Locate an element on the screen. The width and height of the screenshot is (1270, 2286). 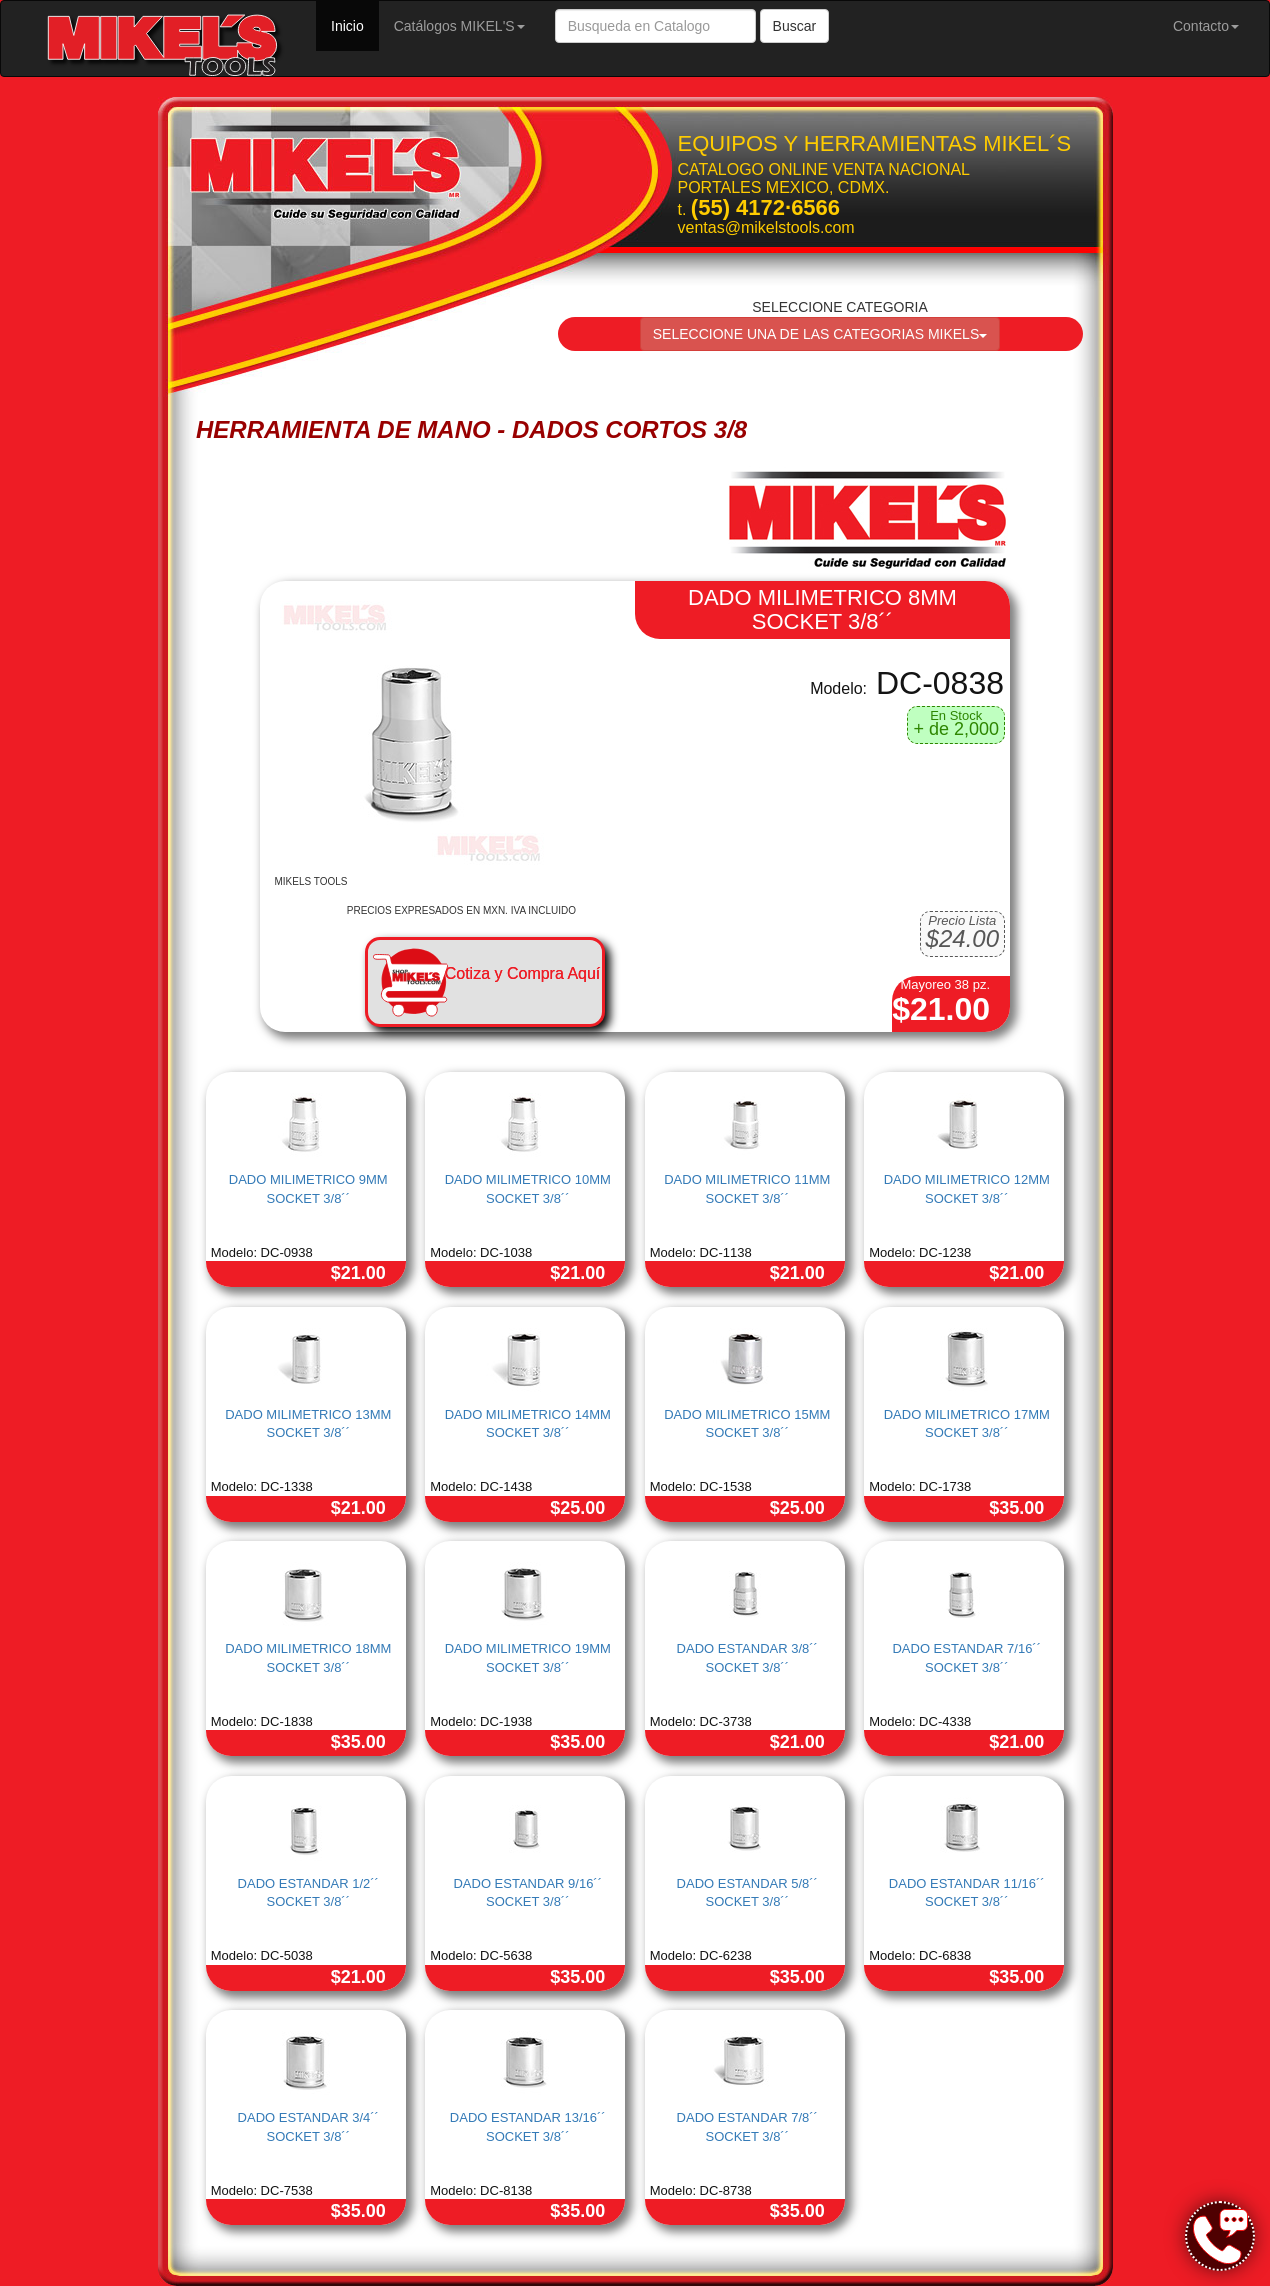
SELECCIONE UNA DE LAS CATEGORIAS MIKELS is located at coordinates (820, 334).